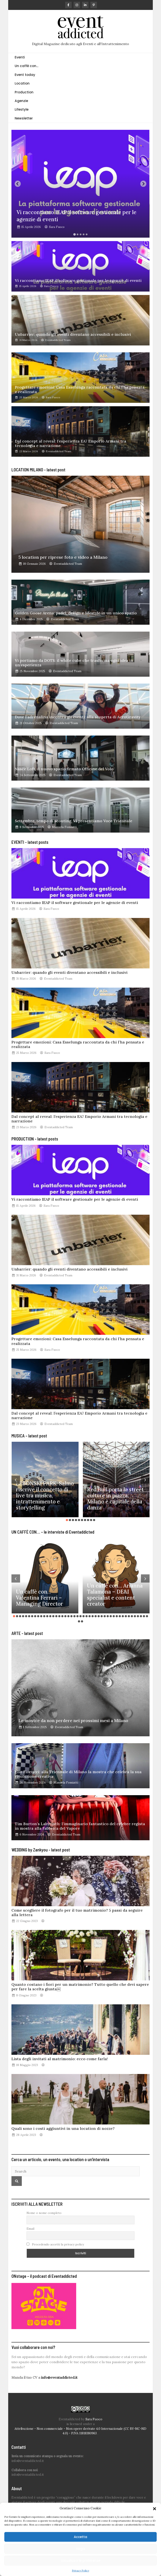 The image size is (161, 2576). I want to click on Eventi, so click(20, 57).